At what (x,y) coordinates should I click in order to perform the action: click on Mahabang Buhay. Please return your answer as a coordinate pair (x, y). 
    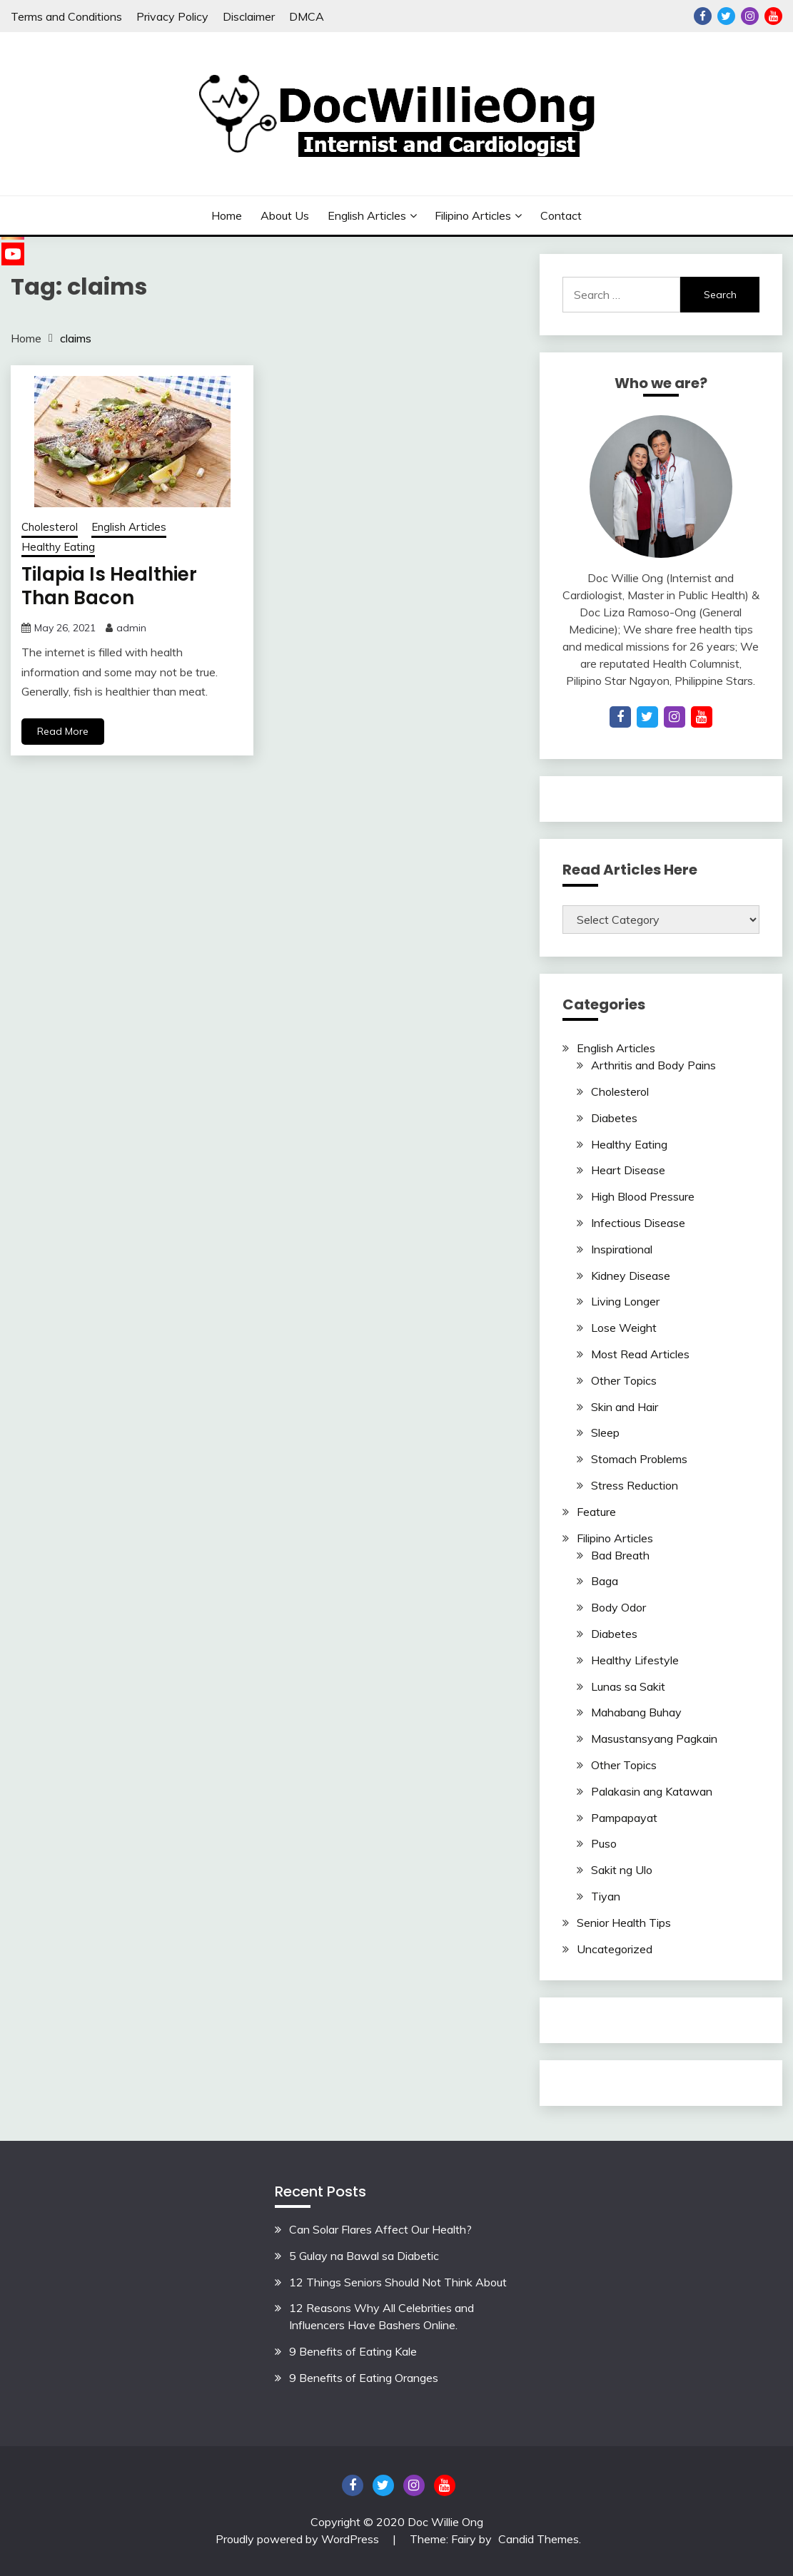
    Looking at the image, I should click on (636, 1712).